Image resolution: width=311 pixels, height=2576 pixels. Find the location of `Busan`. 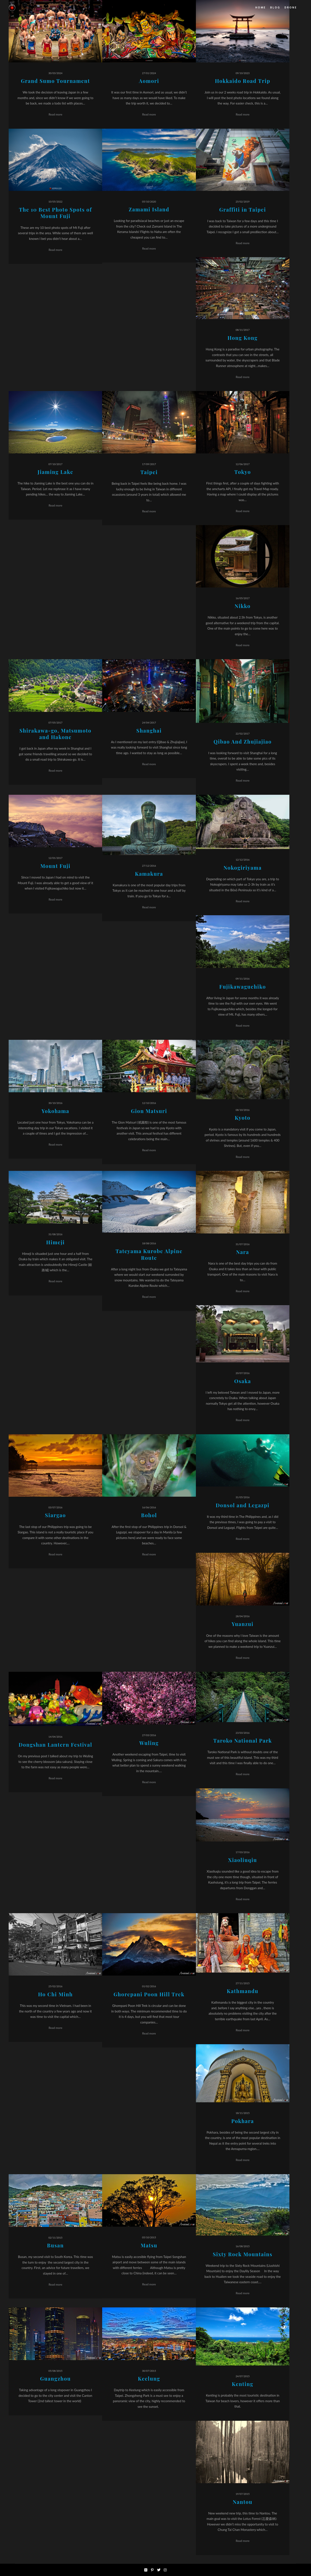

Busan is located at coordinates (55, 2245).